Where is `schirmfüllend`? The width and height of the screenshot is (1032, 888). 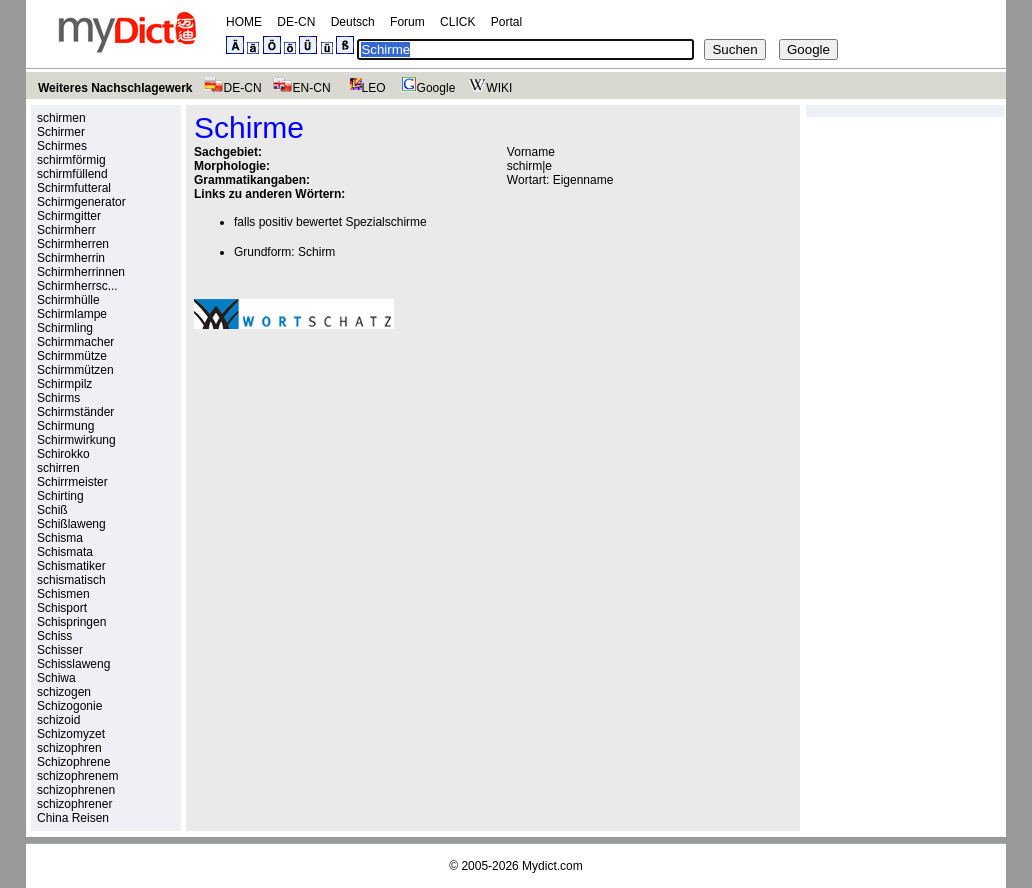
schirmfüllend is located at coordinates (72, 174).